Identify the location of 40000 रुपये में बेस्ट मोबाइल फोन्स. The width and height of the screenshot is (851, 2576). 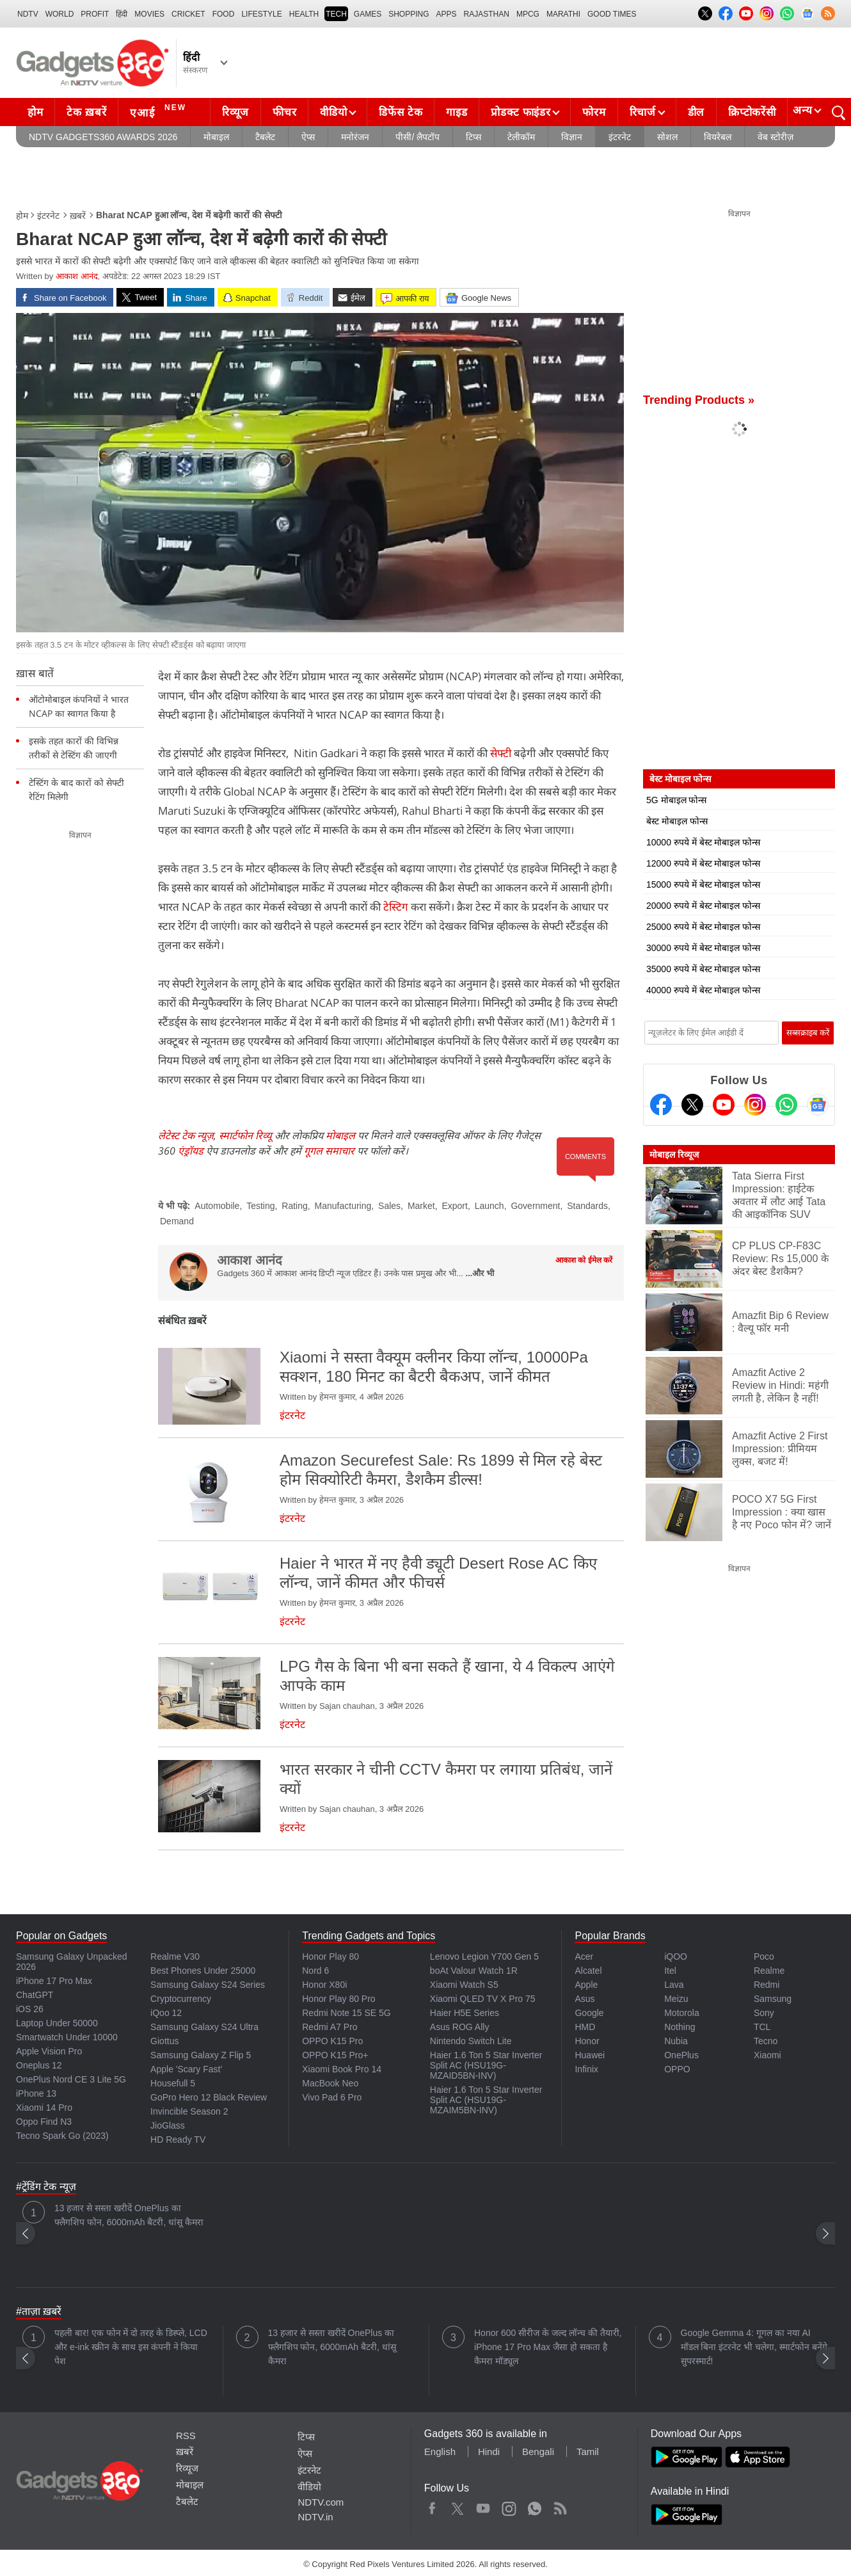
(703, 990).